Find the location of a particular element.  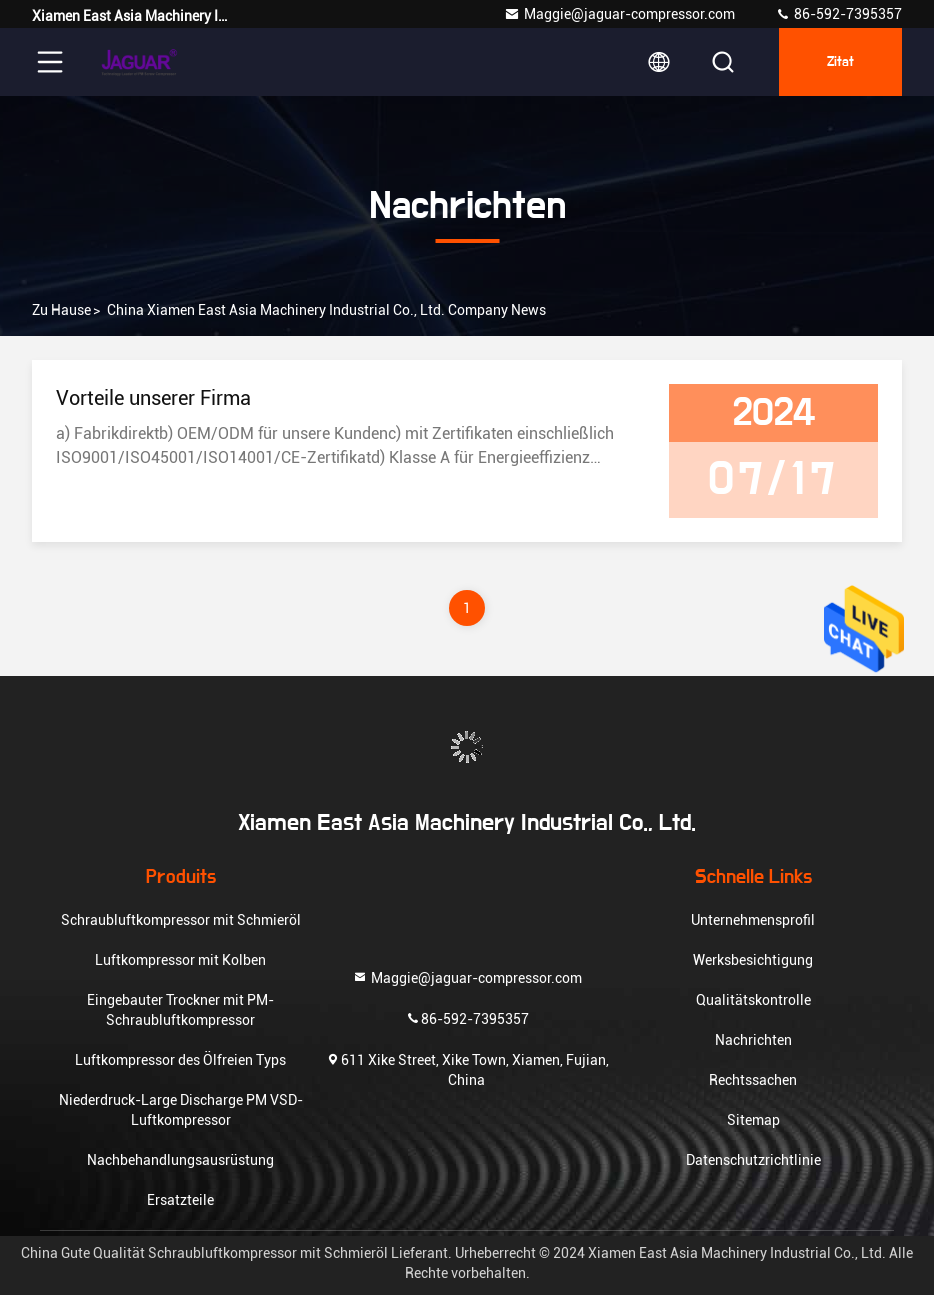

Zu Hause is located at coordinates (61, 310).